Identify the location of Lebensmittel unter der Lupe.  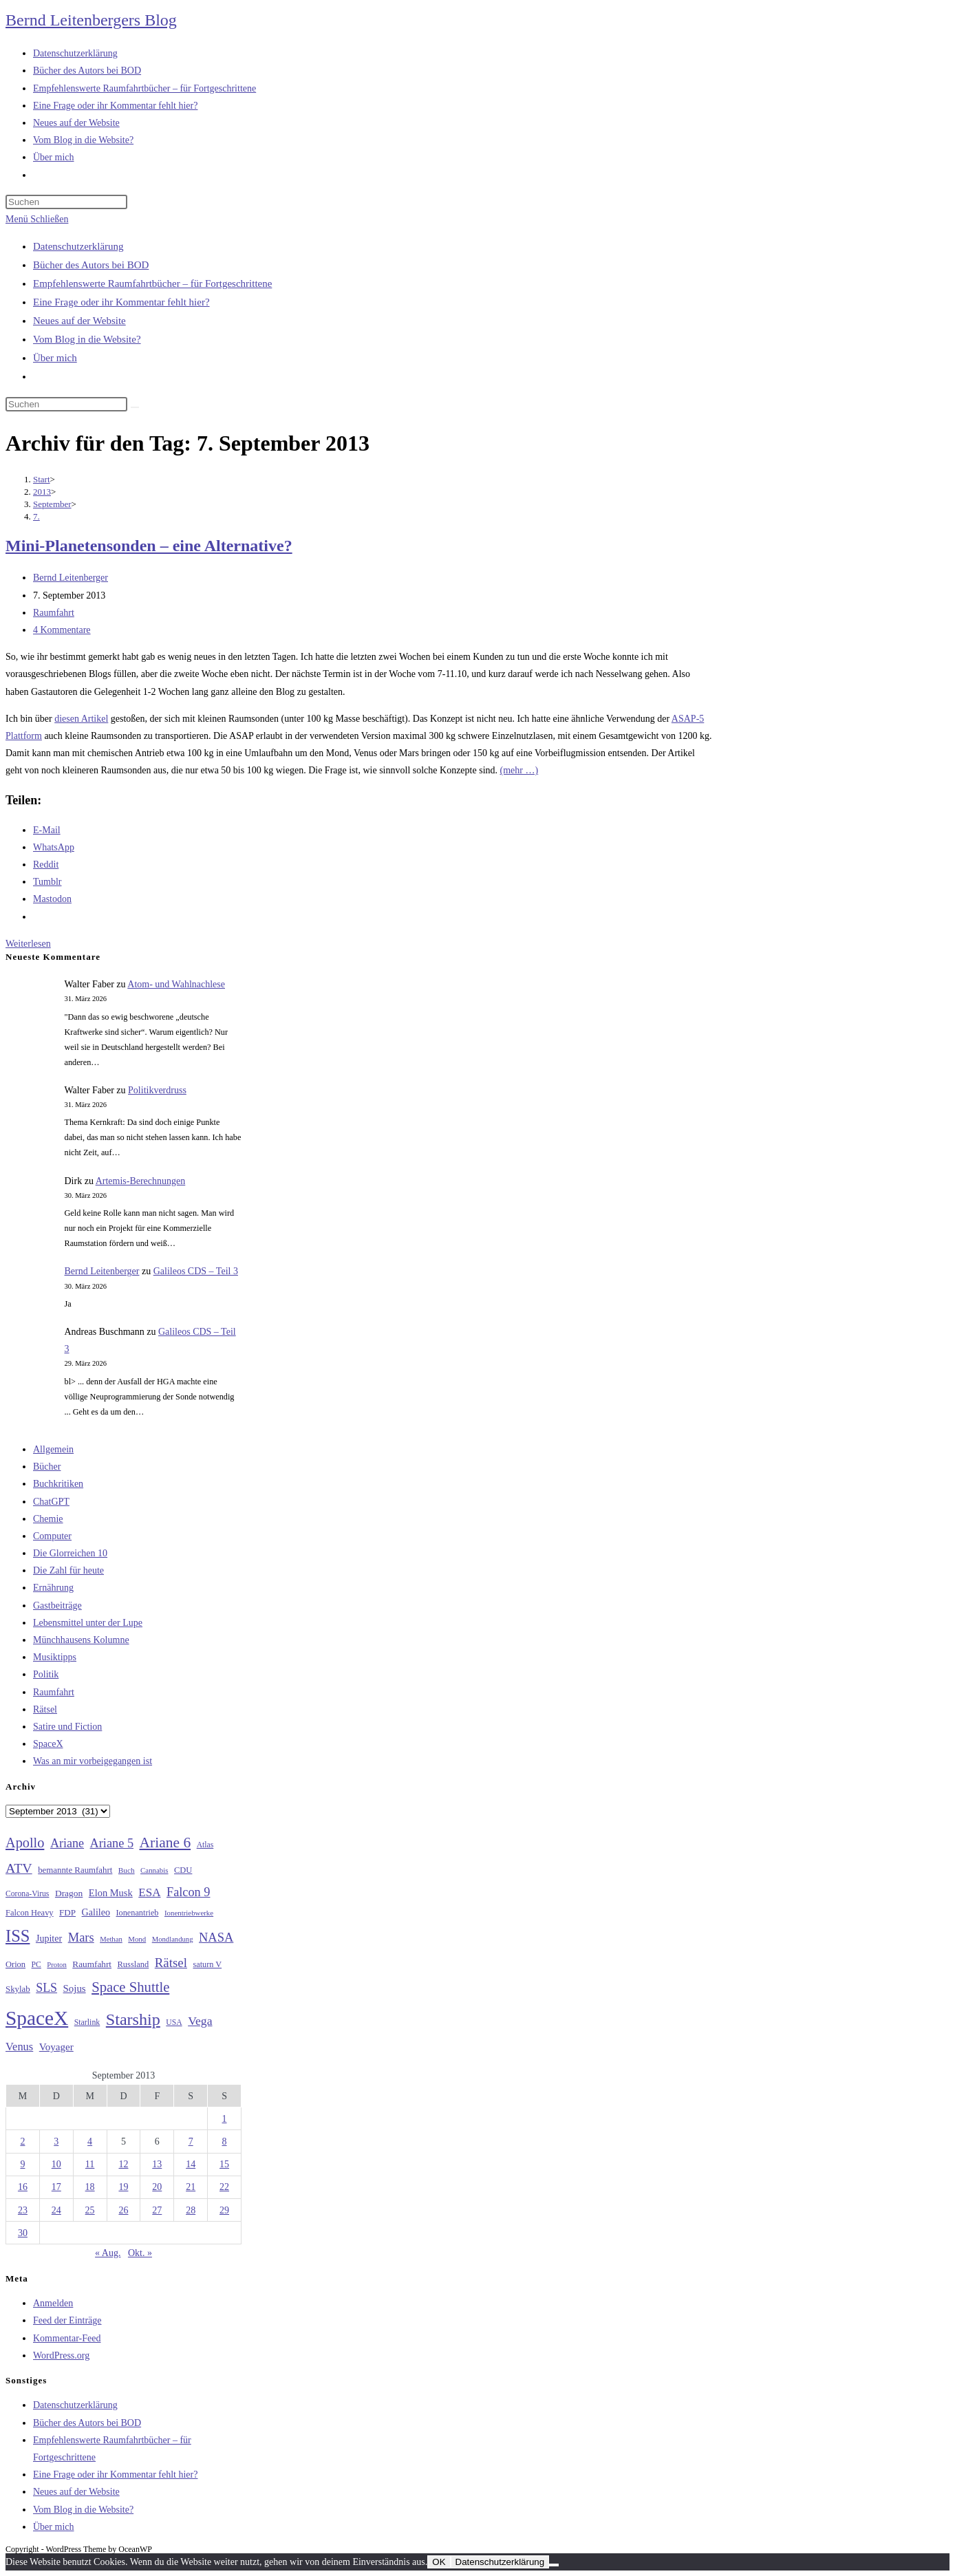
(87, 1623).